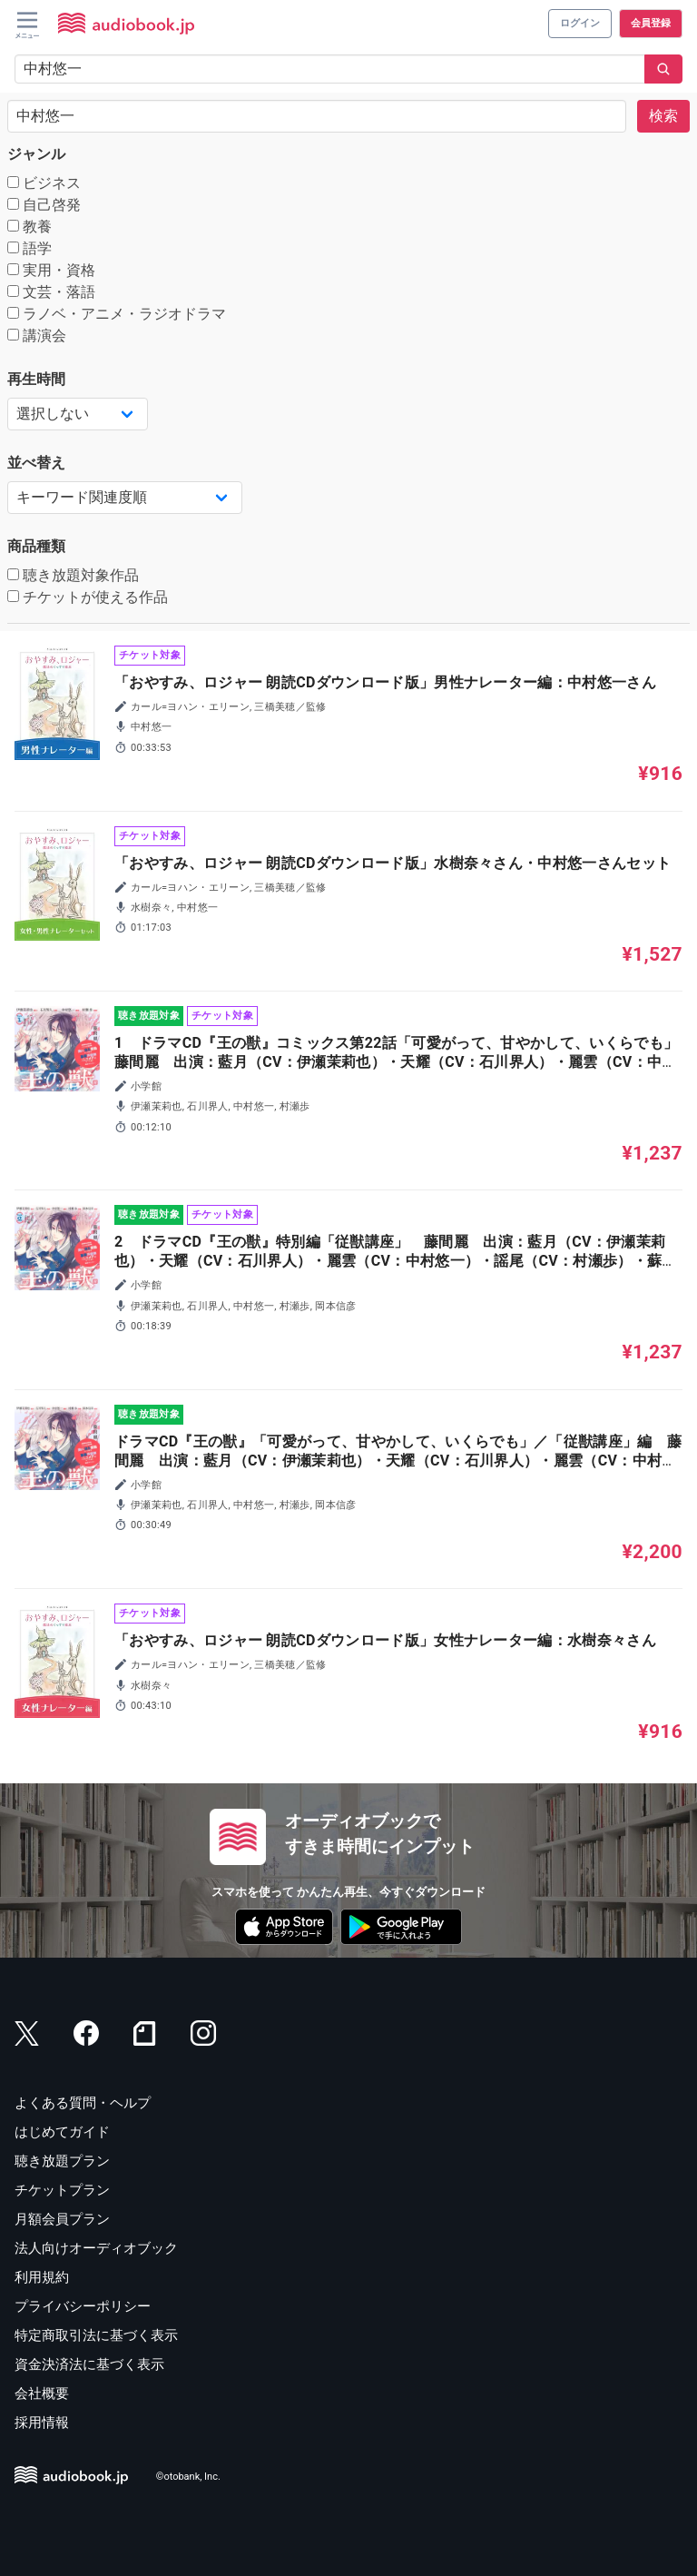 This screenshot has height=2576, width=697. Describe the element at coordinates (42, 2422) in the screenshot. I see `採用情報` at that location.